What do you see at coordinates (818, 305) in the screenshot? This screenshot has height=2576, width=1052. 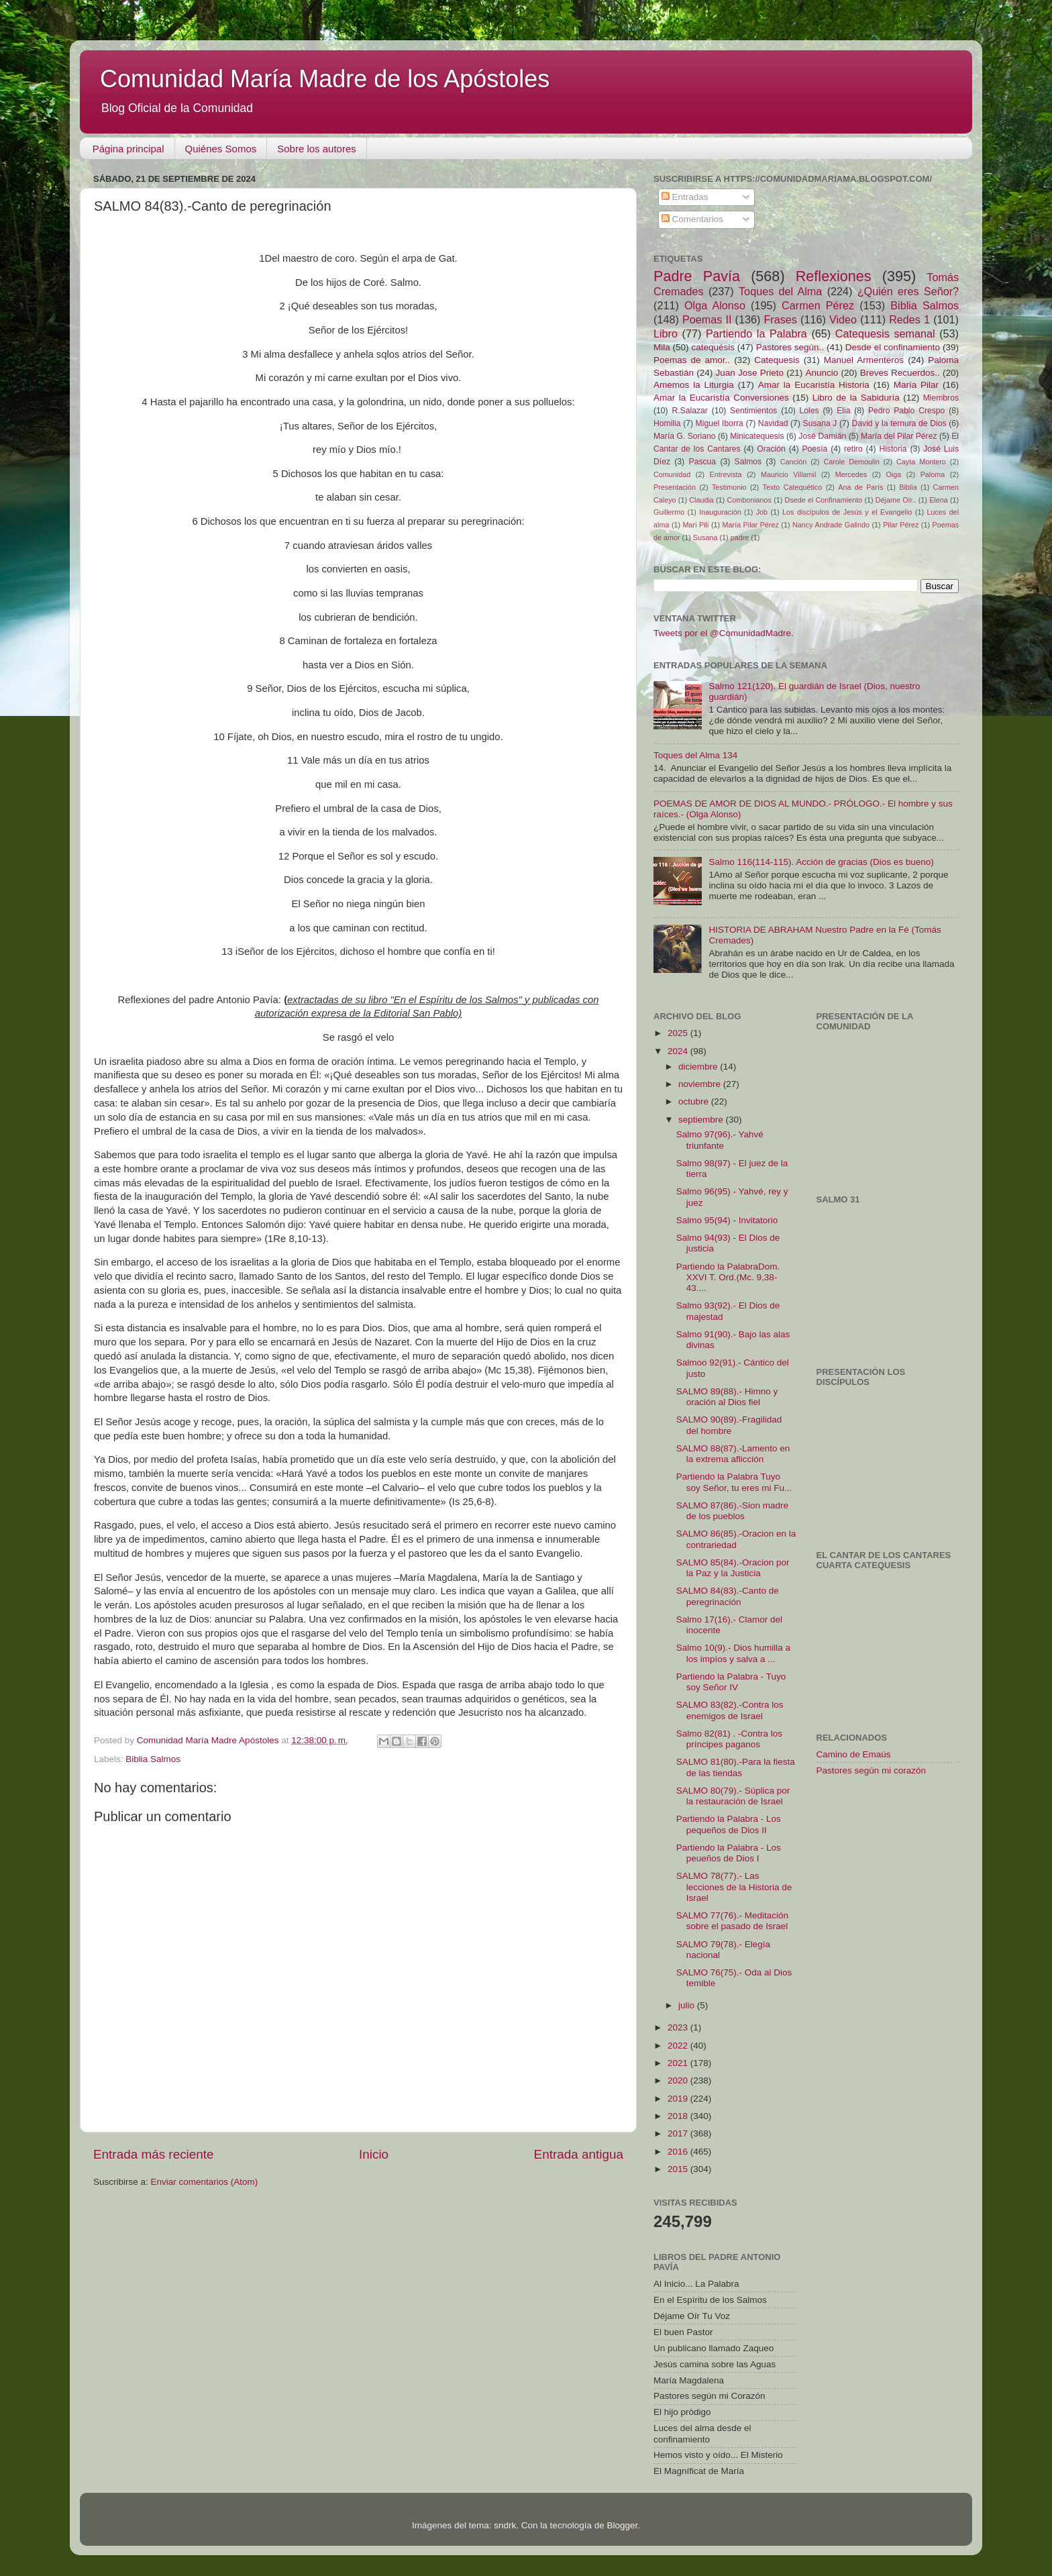 I see `Carmen Pérez` at bounding box center [818, 305].